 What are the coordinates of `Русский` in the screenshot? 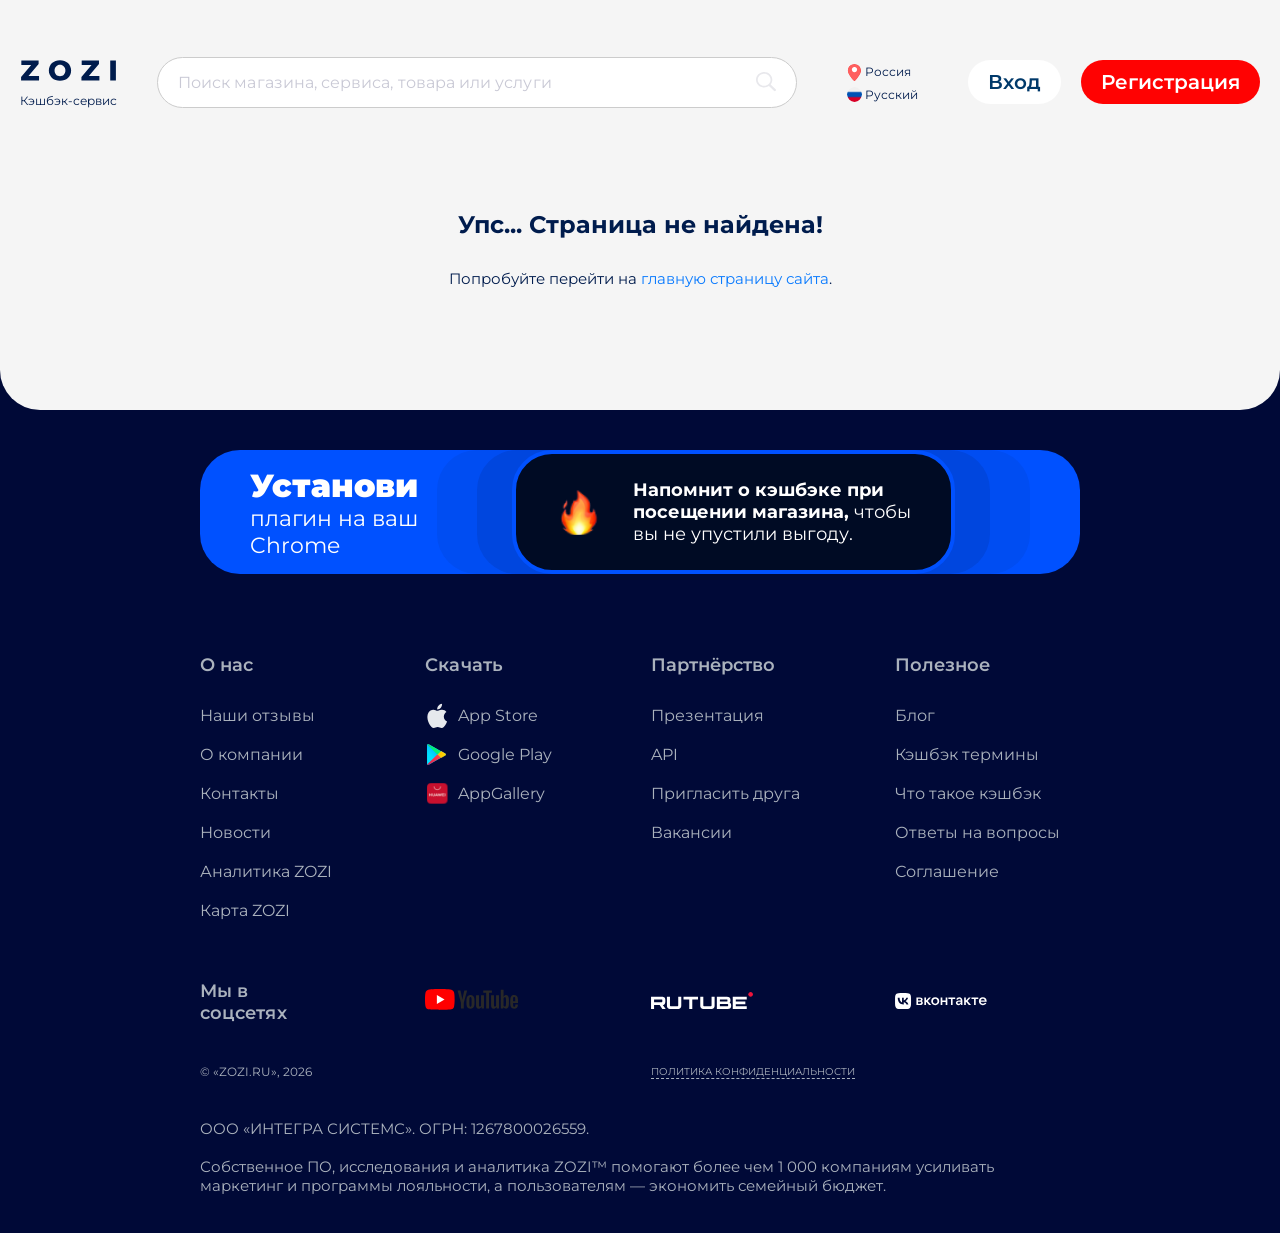 It's located at (882, 94).